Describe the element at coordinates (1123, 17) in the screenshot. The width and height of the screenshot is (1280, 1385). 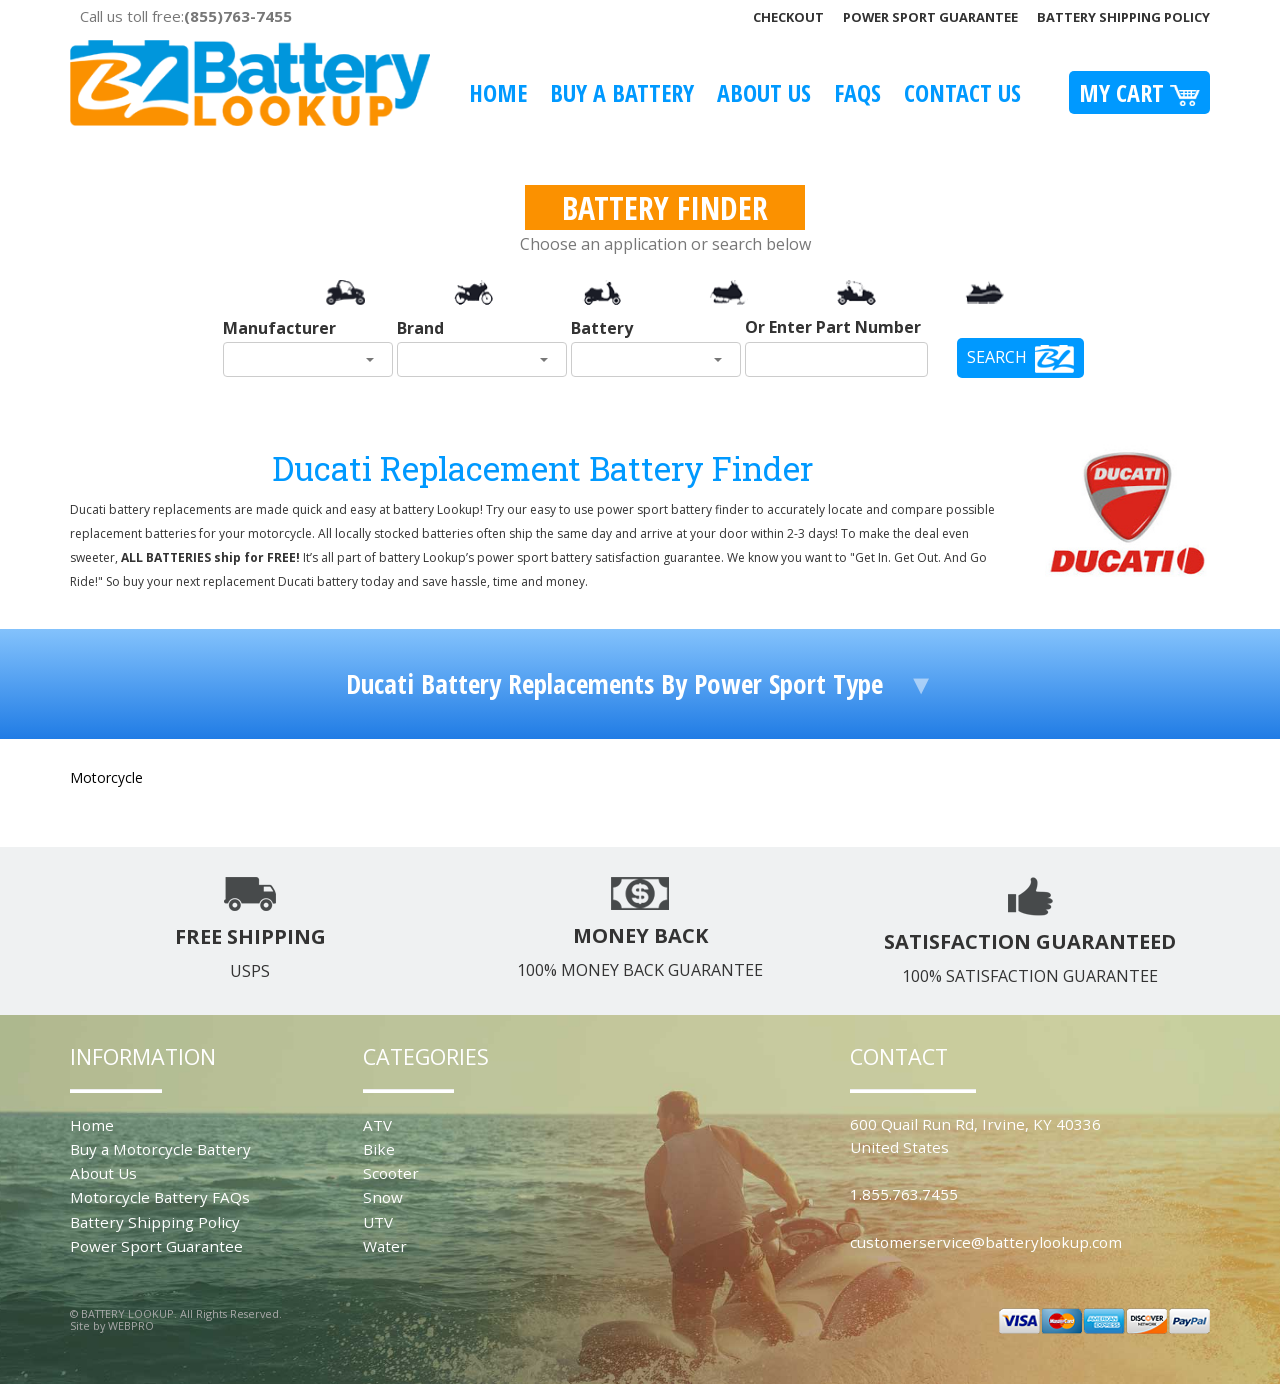
I see `Battery Shipping Policy` at that location.